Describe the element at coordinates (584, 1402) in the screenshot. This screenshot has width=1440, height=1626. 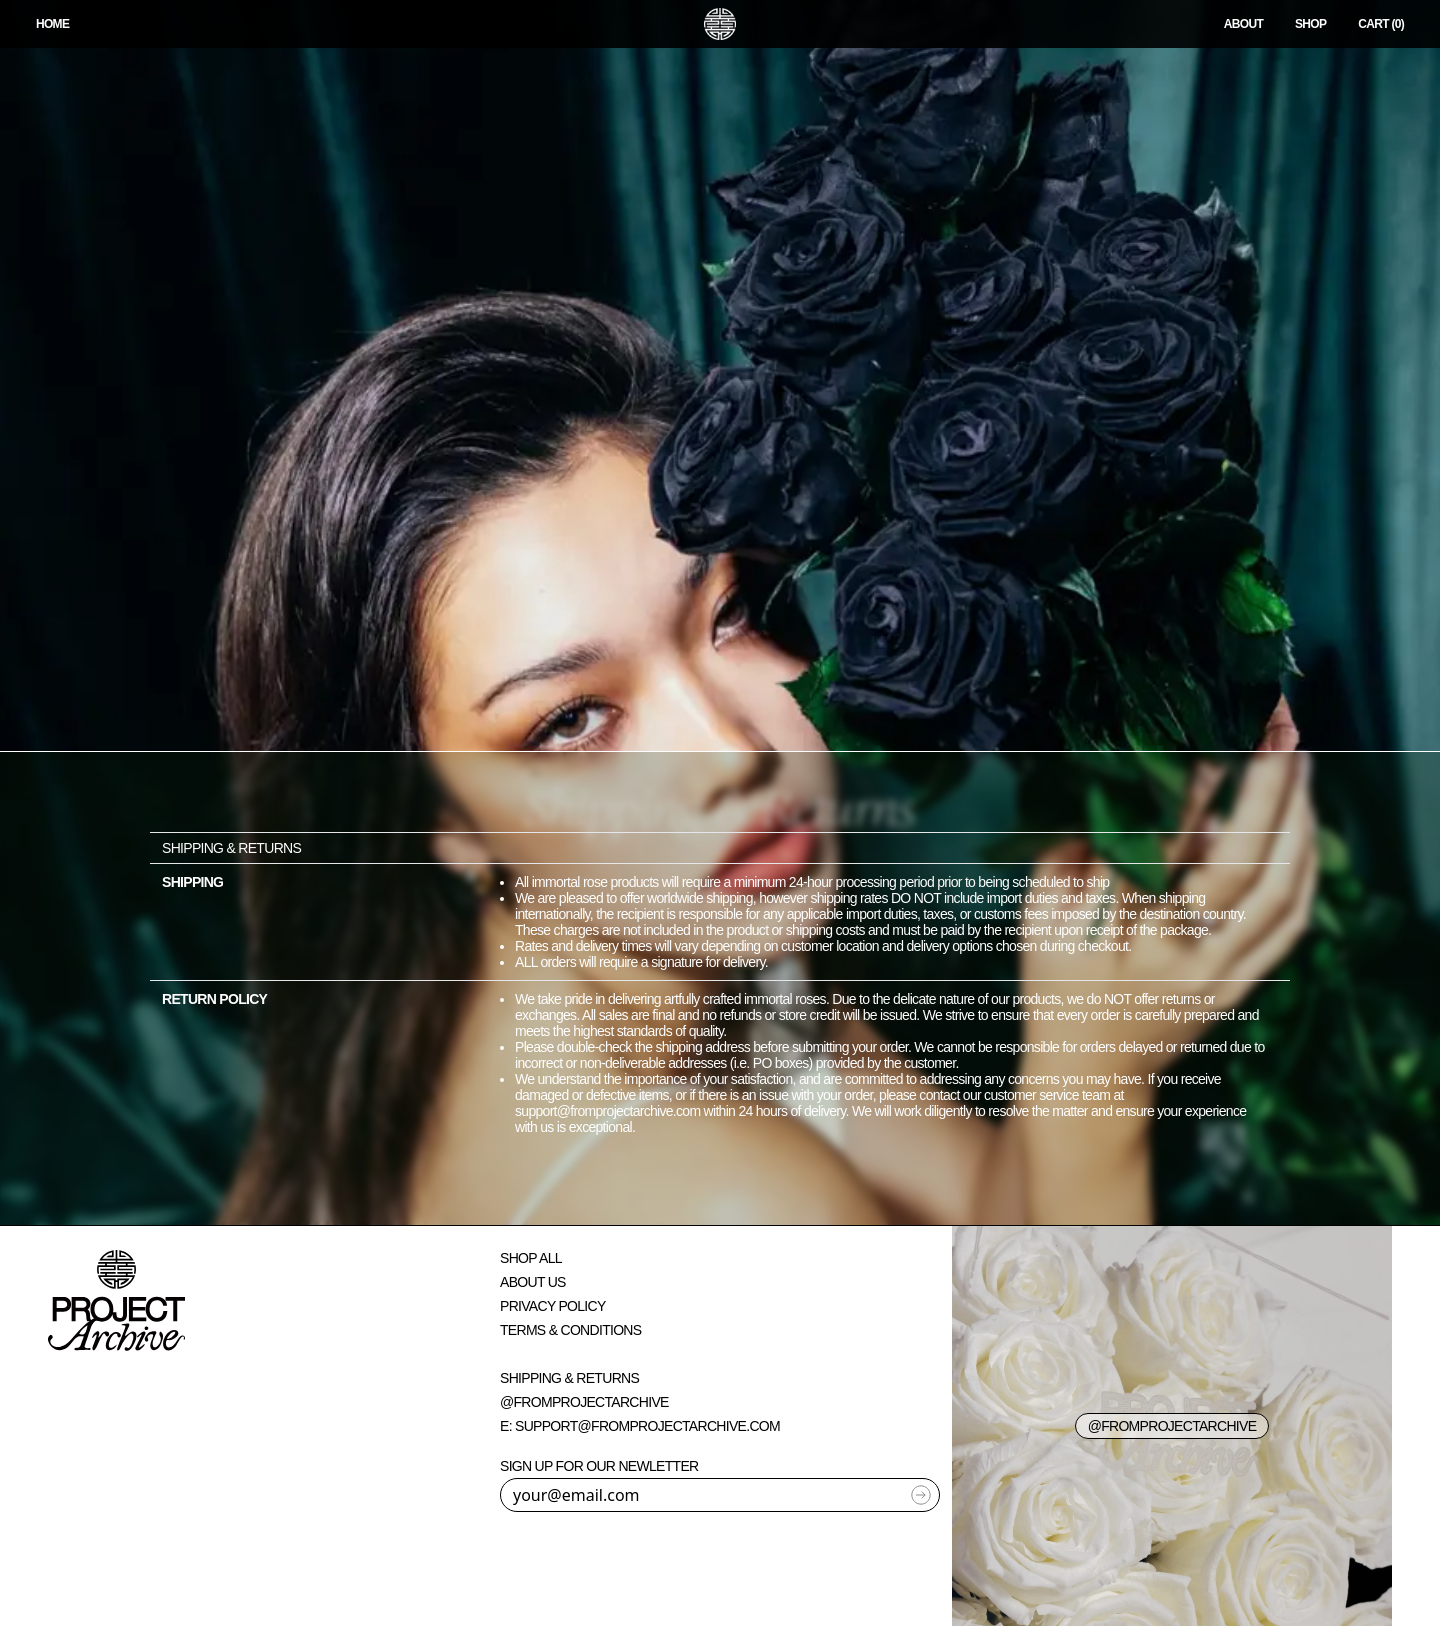
I see `@fromprojectarchive` at that location.